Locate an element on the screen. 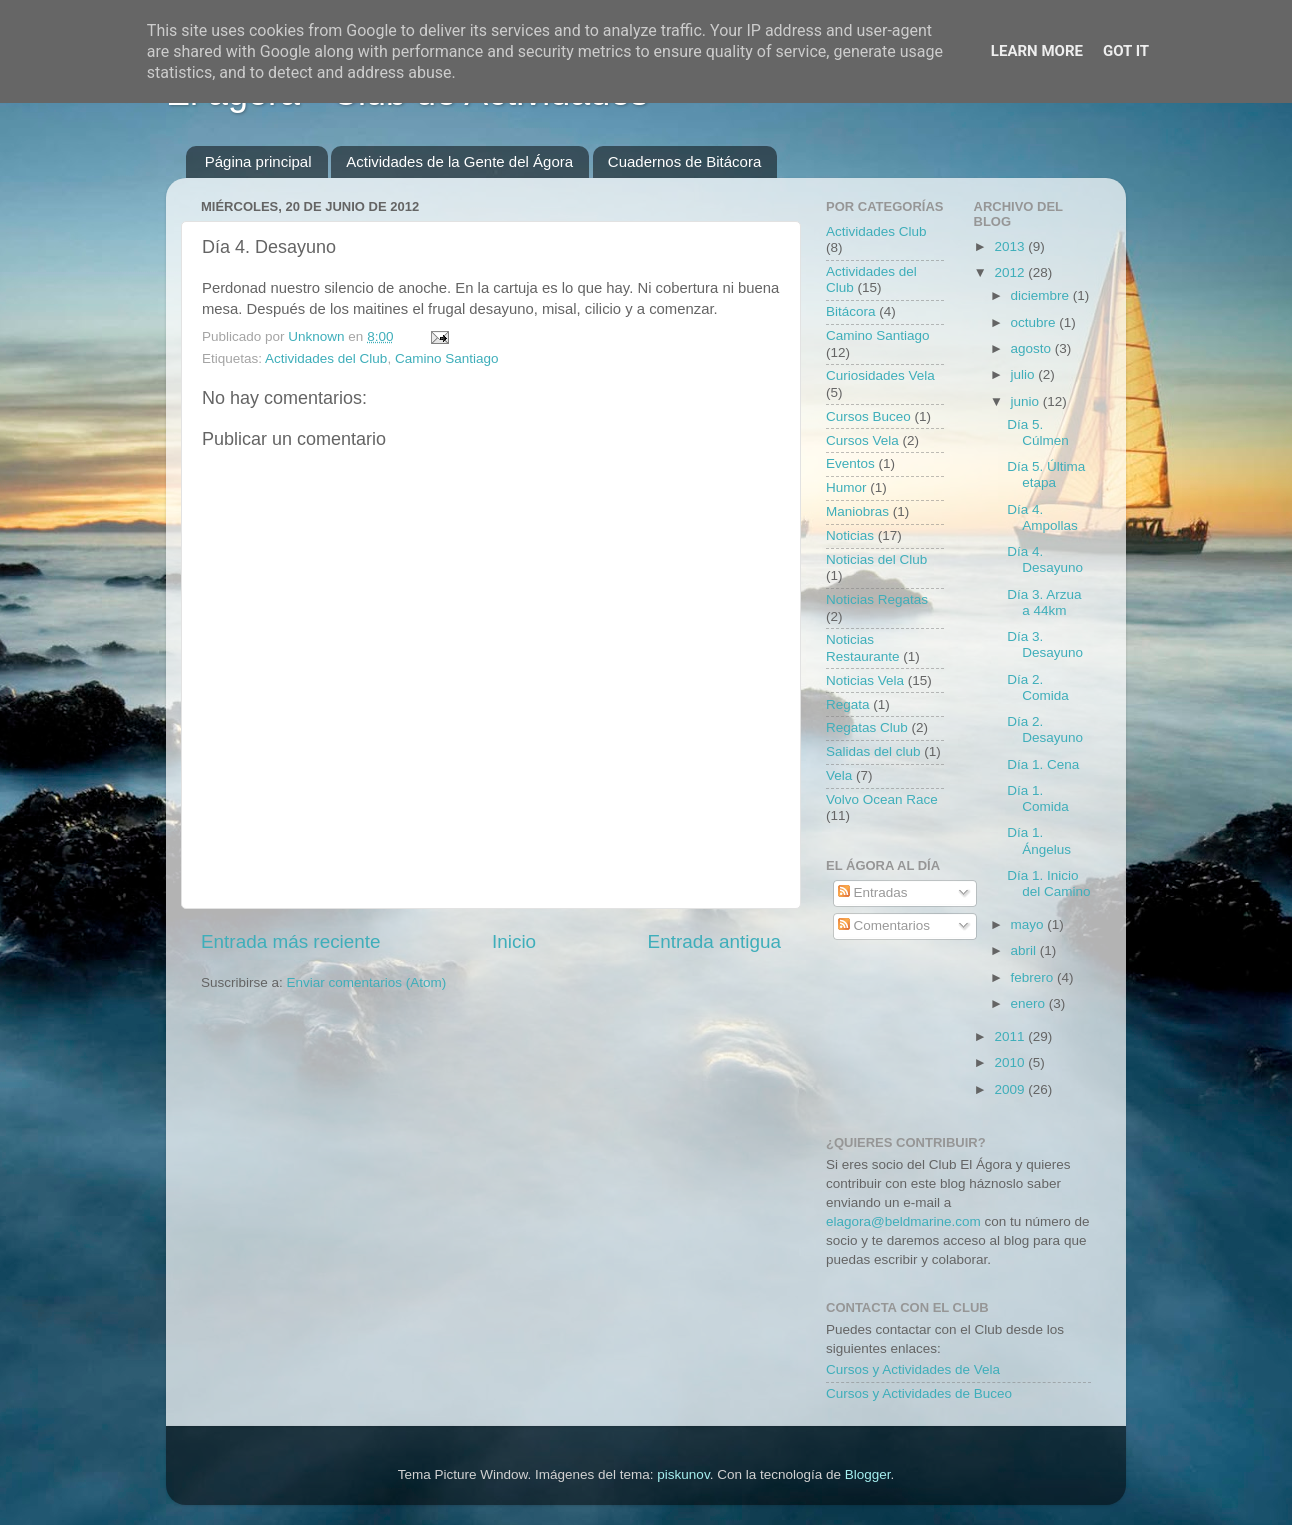 The image size is (1292, 1525). 2010 is located at coordinates (1011, 1062).